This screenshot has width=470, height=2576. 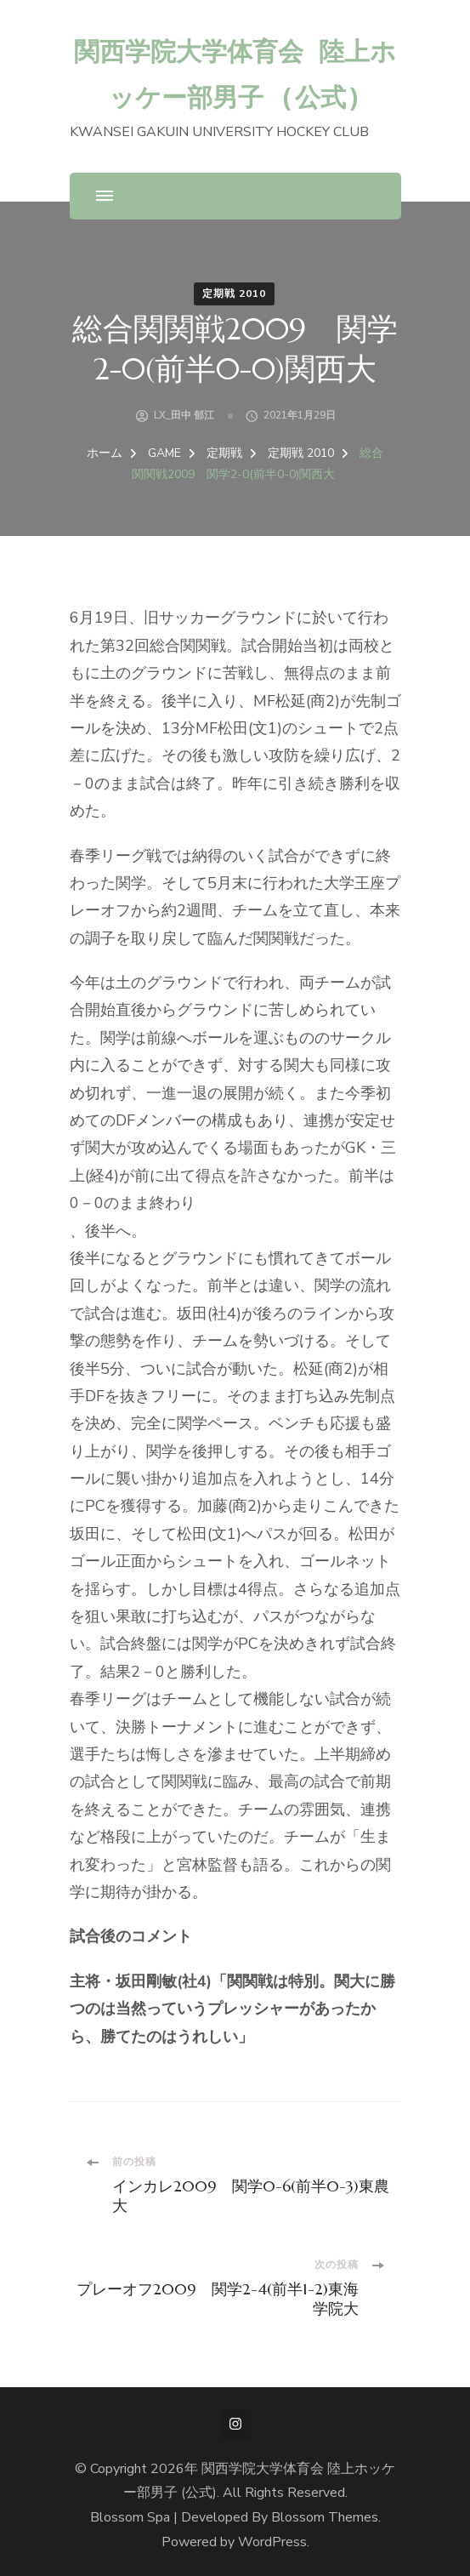 What do you see at coordinates (272, 2542) in the screenshot?
I see `WordPress` at bounding box center [272, 2542].